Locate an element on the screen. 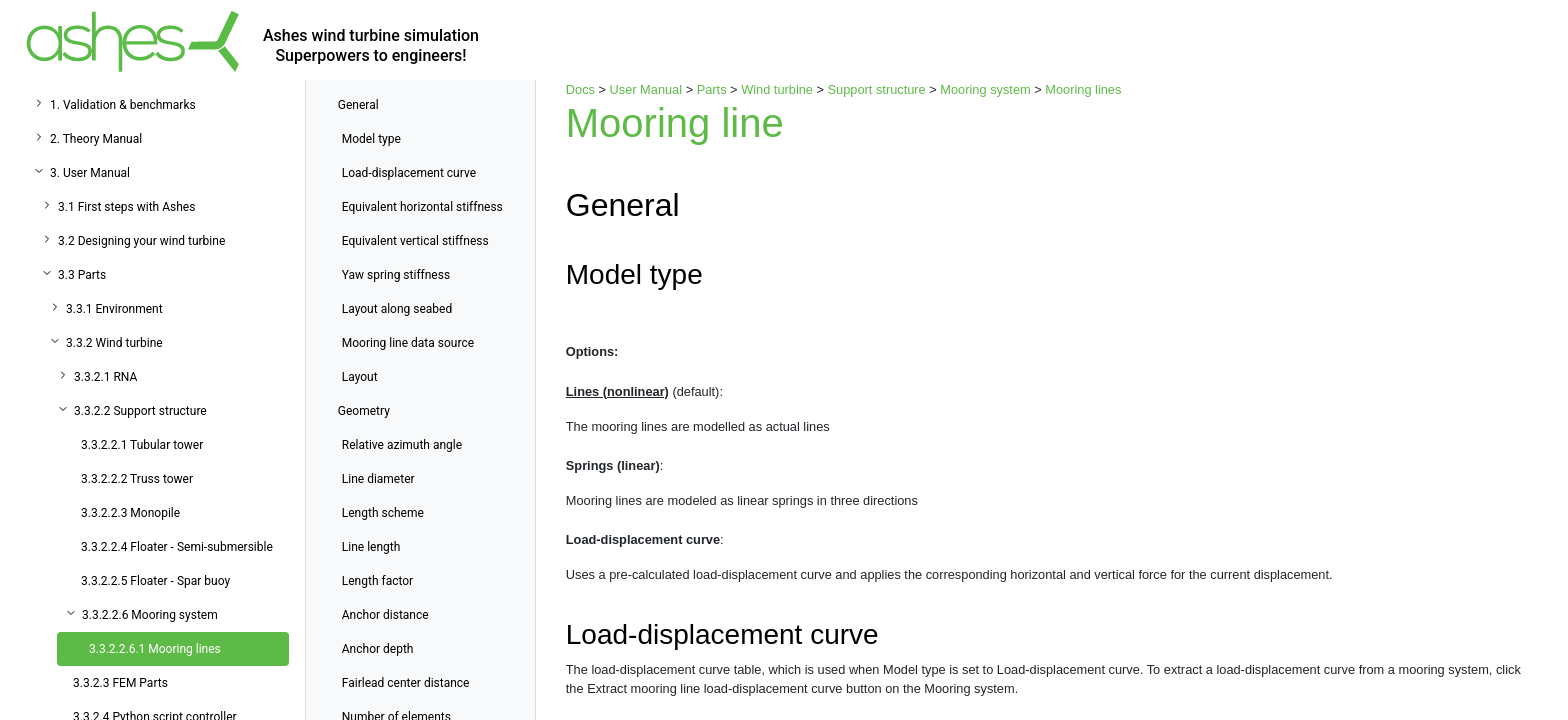  2. Theory Manual is located at coordinates (96, 139).